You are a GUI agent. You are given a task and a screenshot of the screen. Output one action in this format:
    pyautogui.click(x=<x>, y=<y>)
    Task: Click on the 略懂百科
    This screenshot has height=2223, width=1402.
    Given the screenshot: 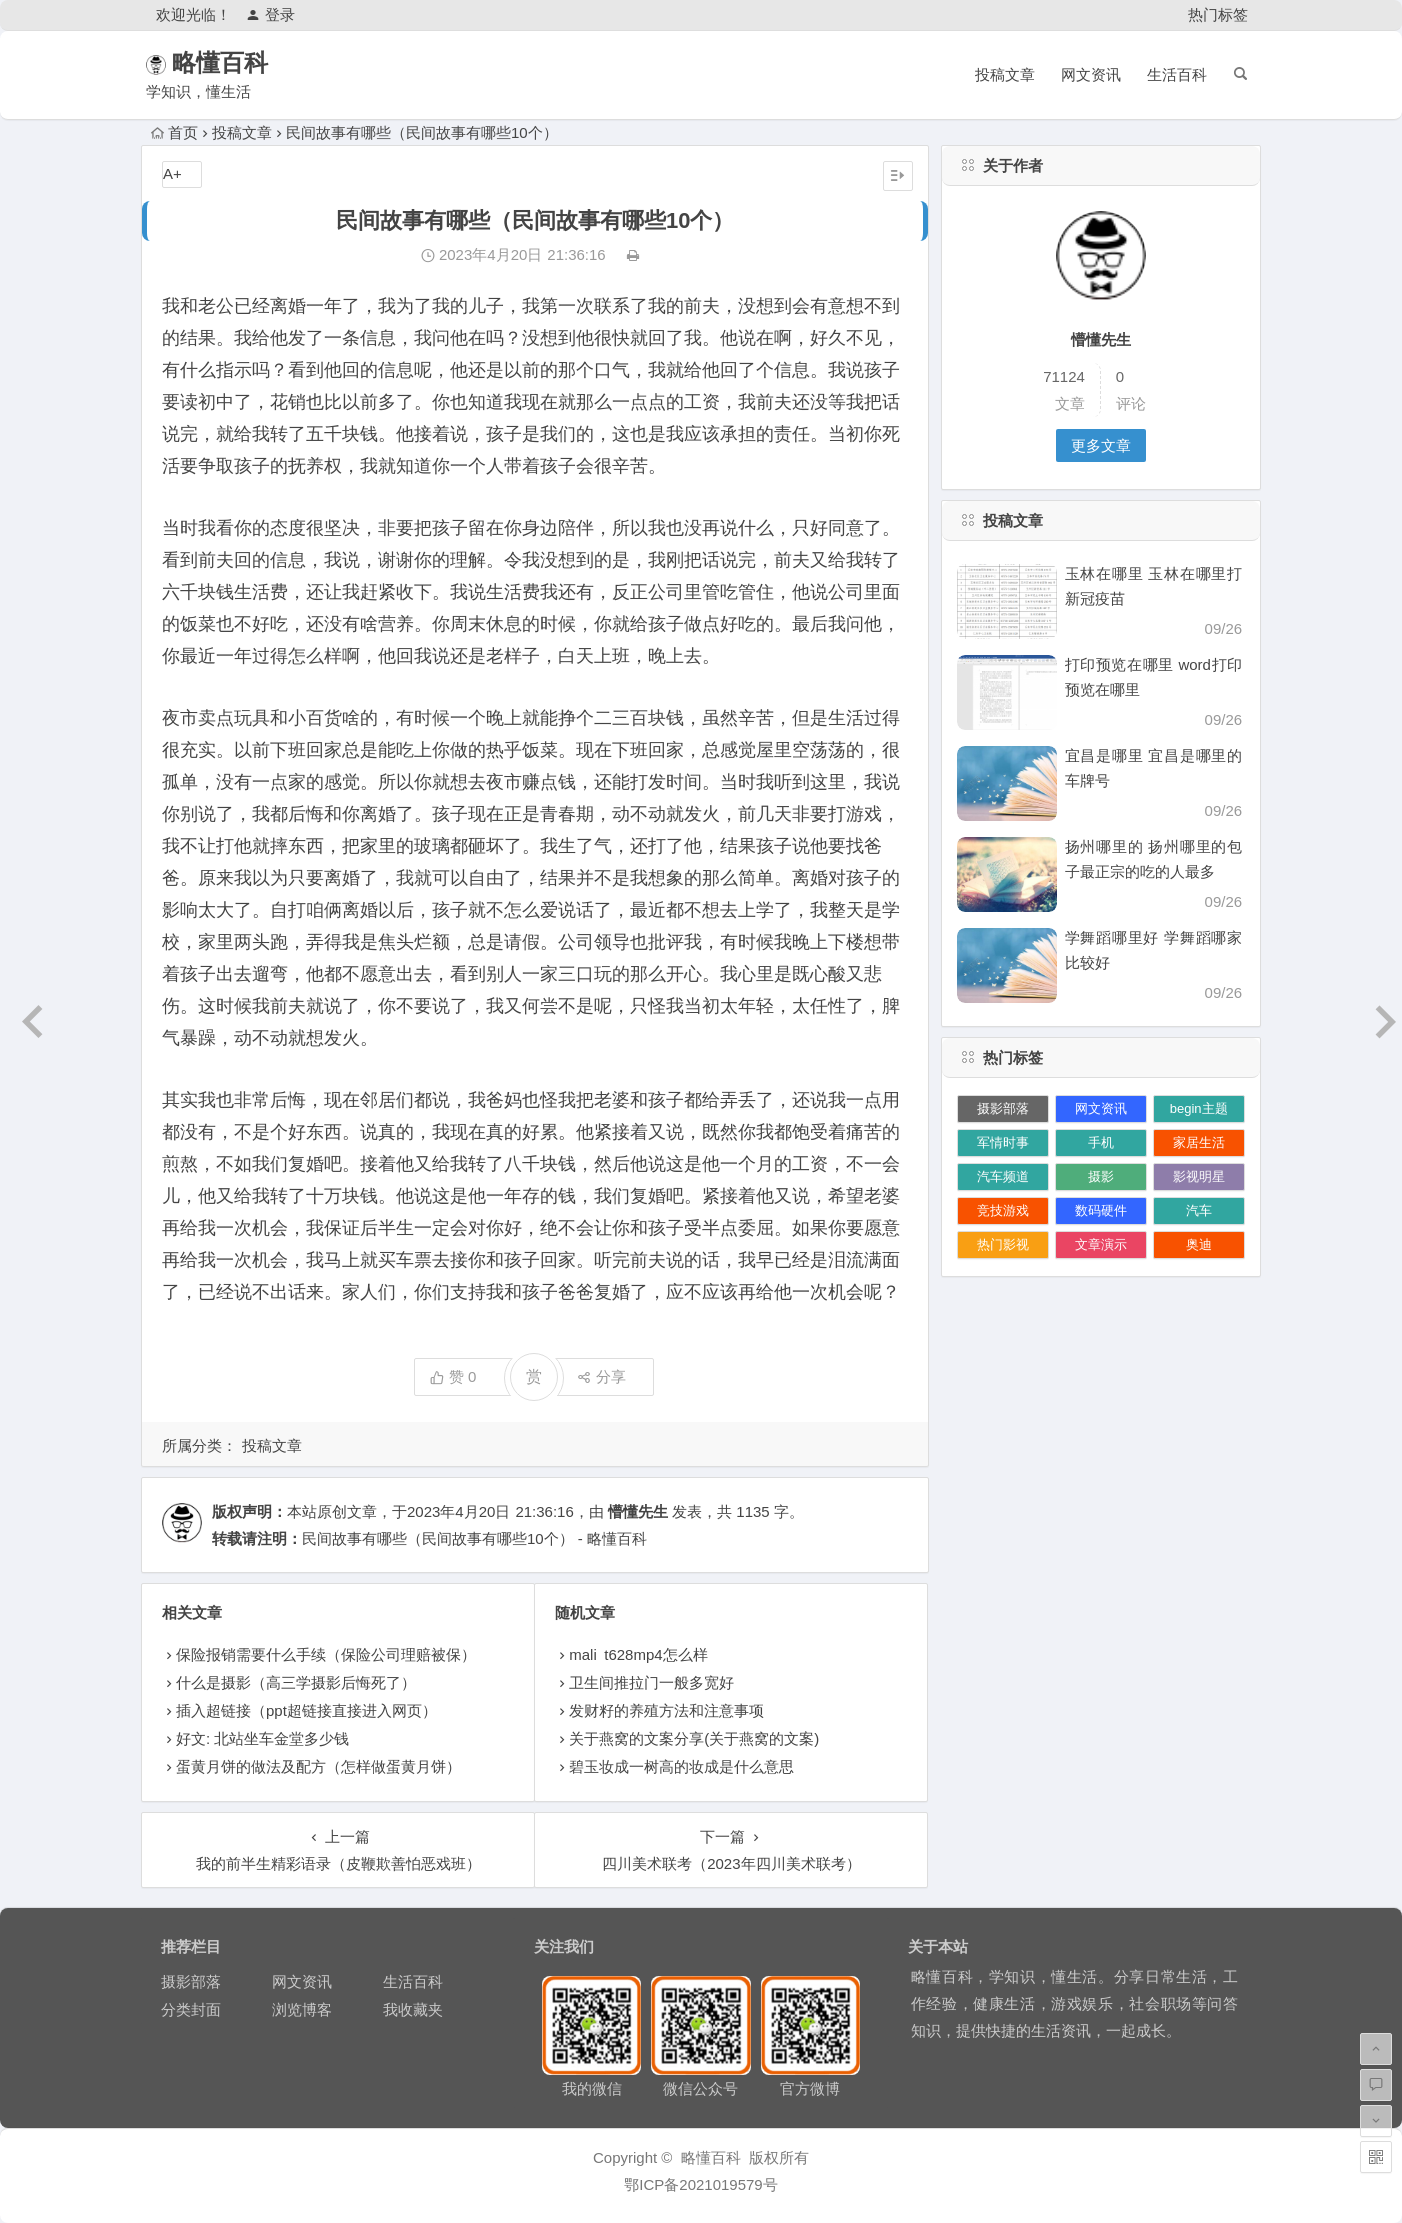 What is the action you would take?
    pyautogui.click(x=249, y=62)
    